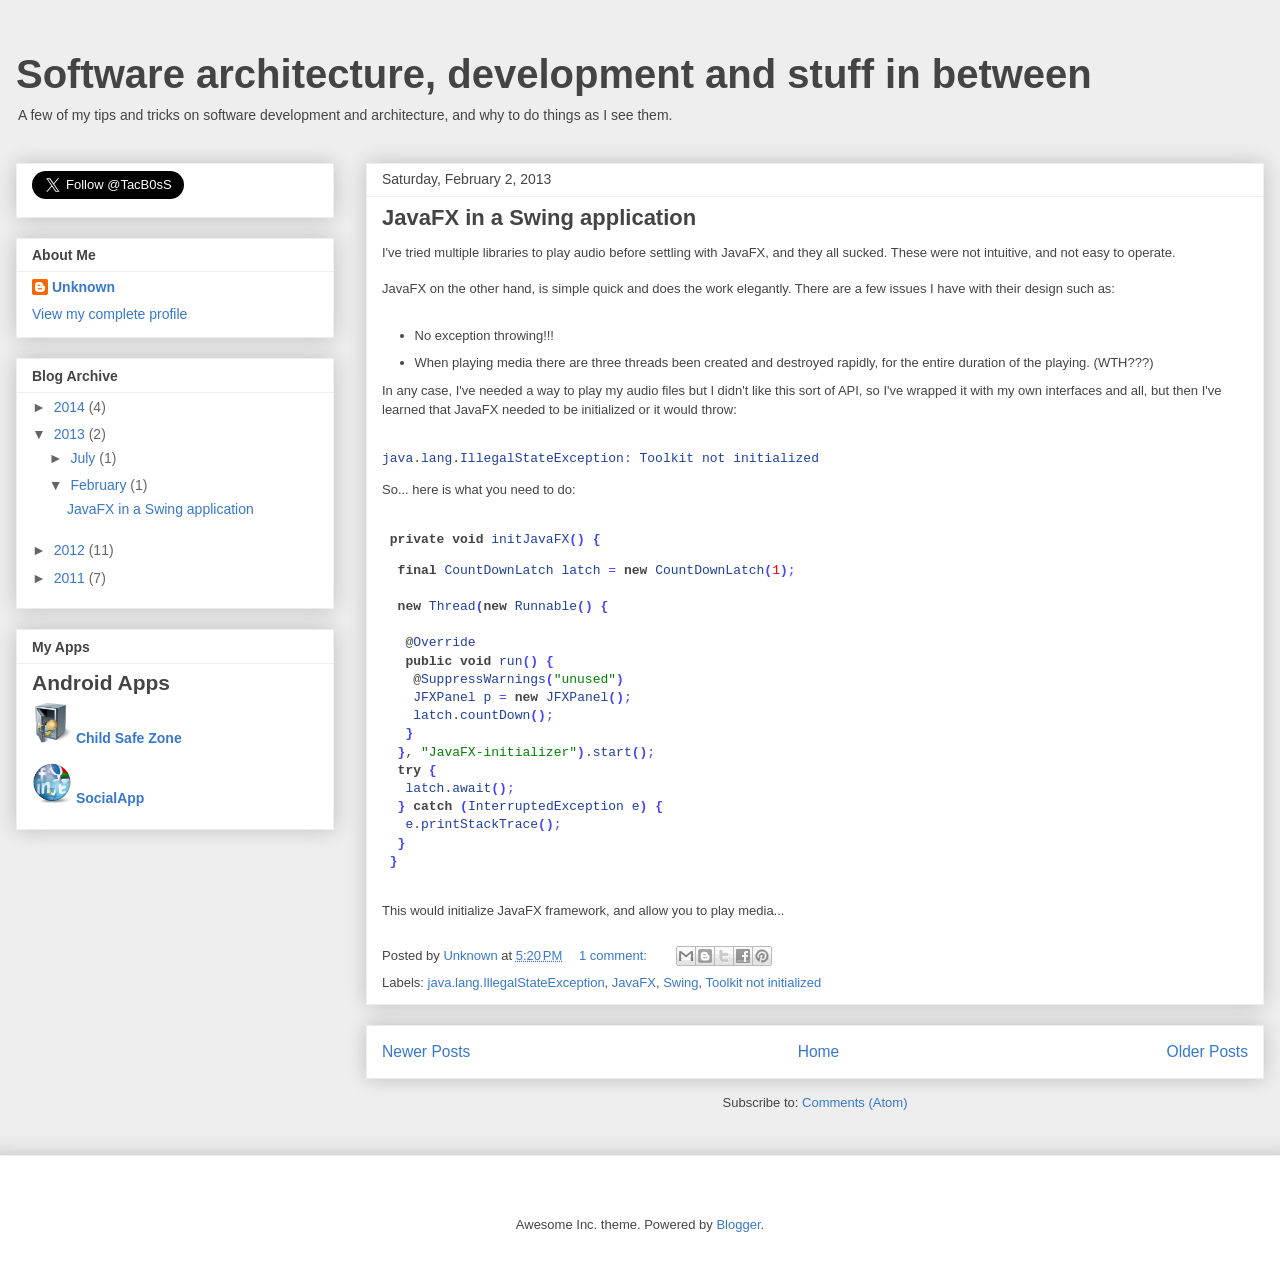  What do you see at coordinates (554, 74) in the screenshot?
I see `Software architecture, development and stuff in between` at bounding box center [554, 74].